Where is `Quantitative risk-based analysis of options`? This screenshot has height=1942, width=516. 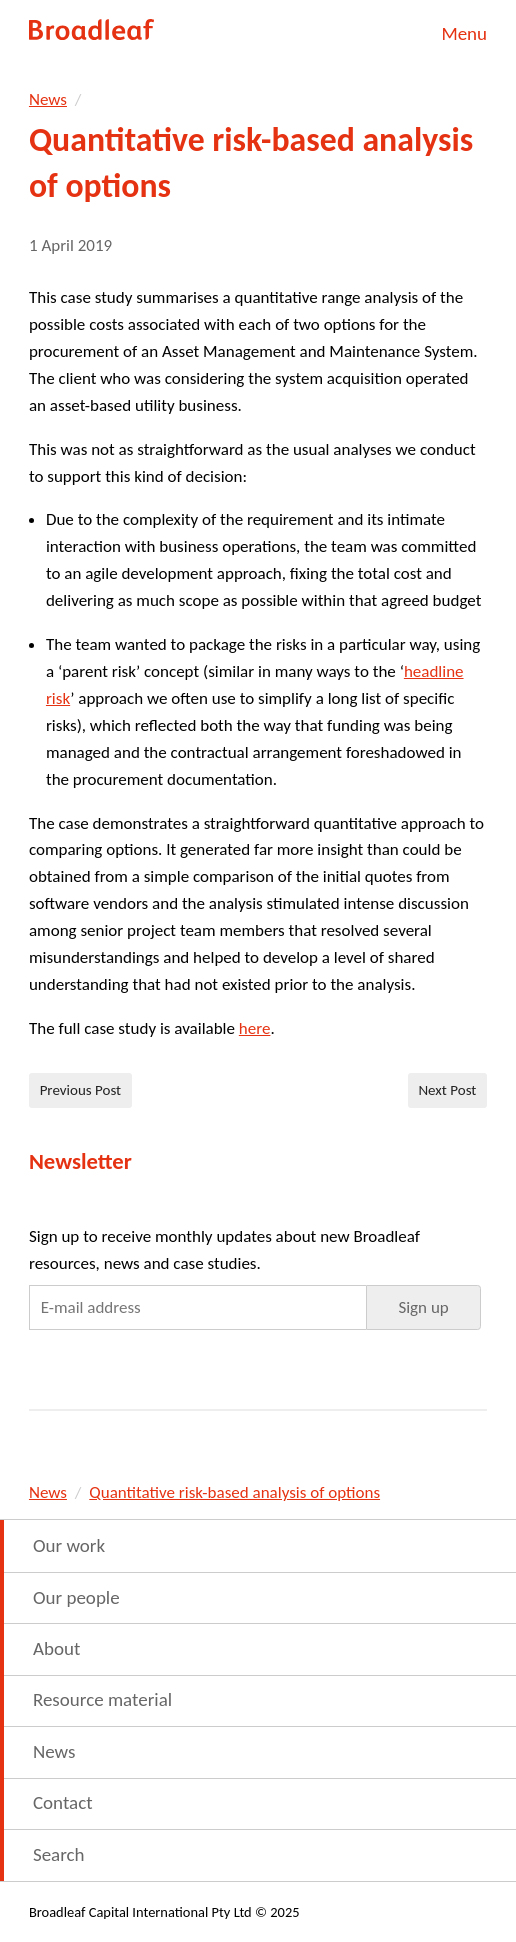
Quantitative risk-based analysis of options is located at coordinates (234, 1492).